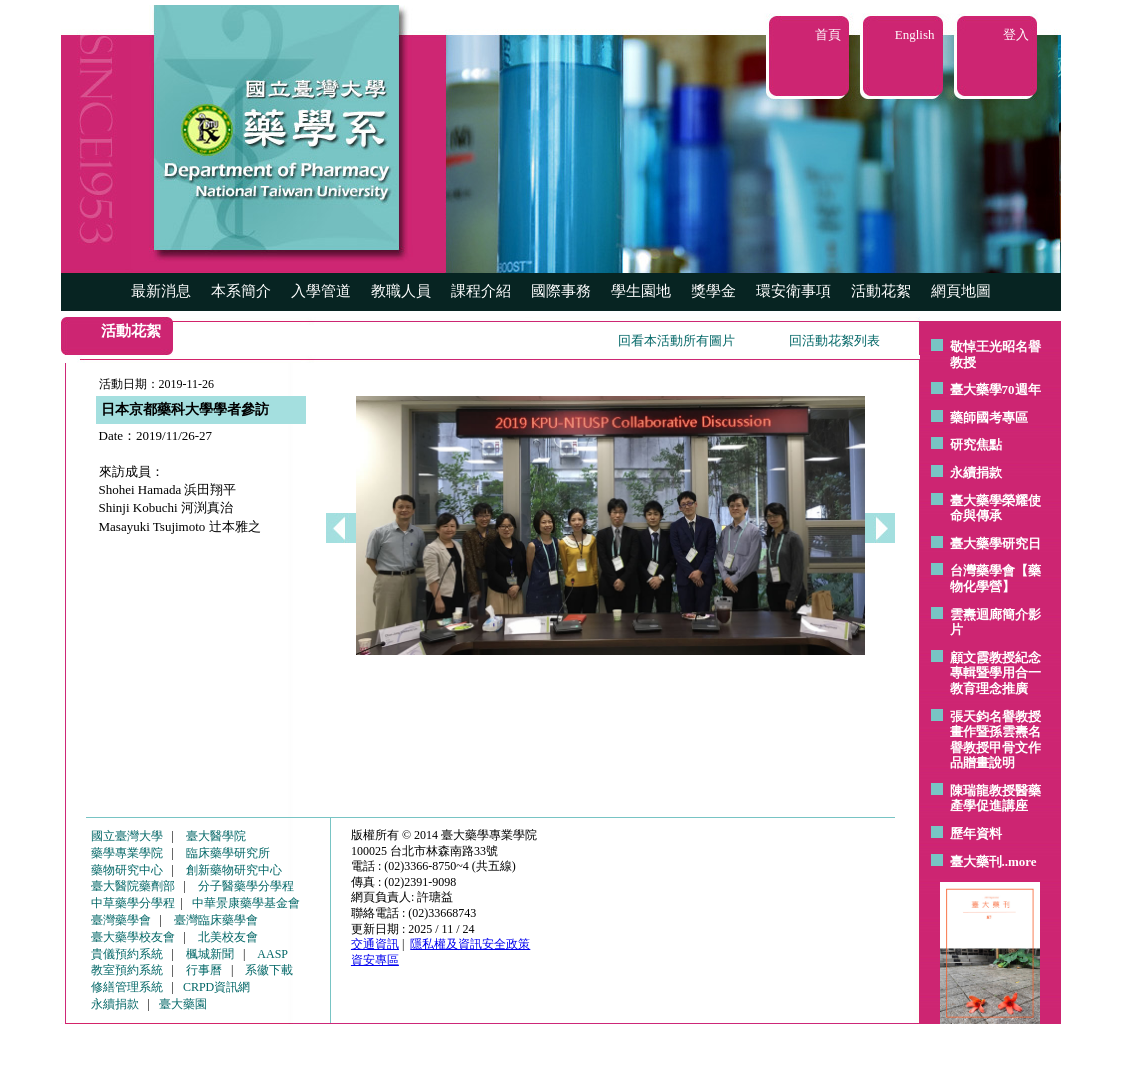 This screenshot has height=1068, width=1121. What do you see at coordinates (127, 853) in the screenshot?
I see `藥學專業學院` at bounding box center [127, 853].